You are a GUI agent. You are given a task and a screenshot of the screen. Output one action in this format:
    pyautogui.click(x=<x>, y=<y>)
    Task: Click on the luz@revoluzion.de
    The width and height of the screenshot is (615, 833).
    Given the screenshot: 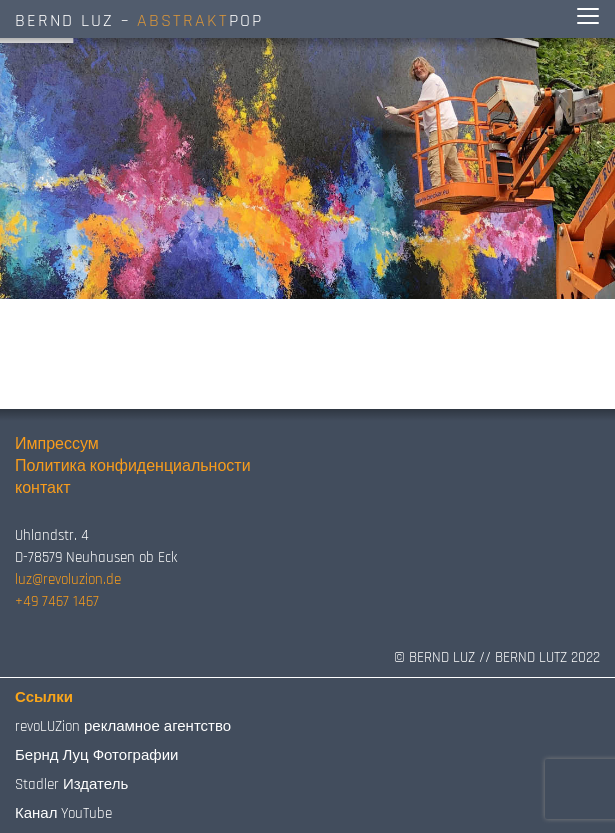 What is the action you would take?
    pyautogui.click(x=68, y=579)
    